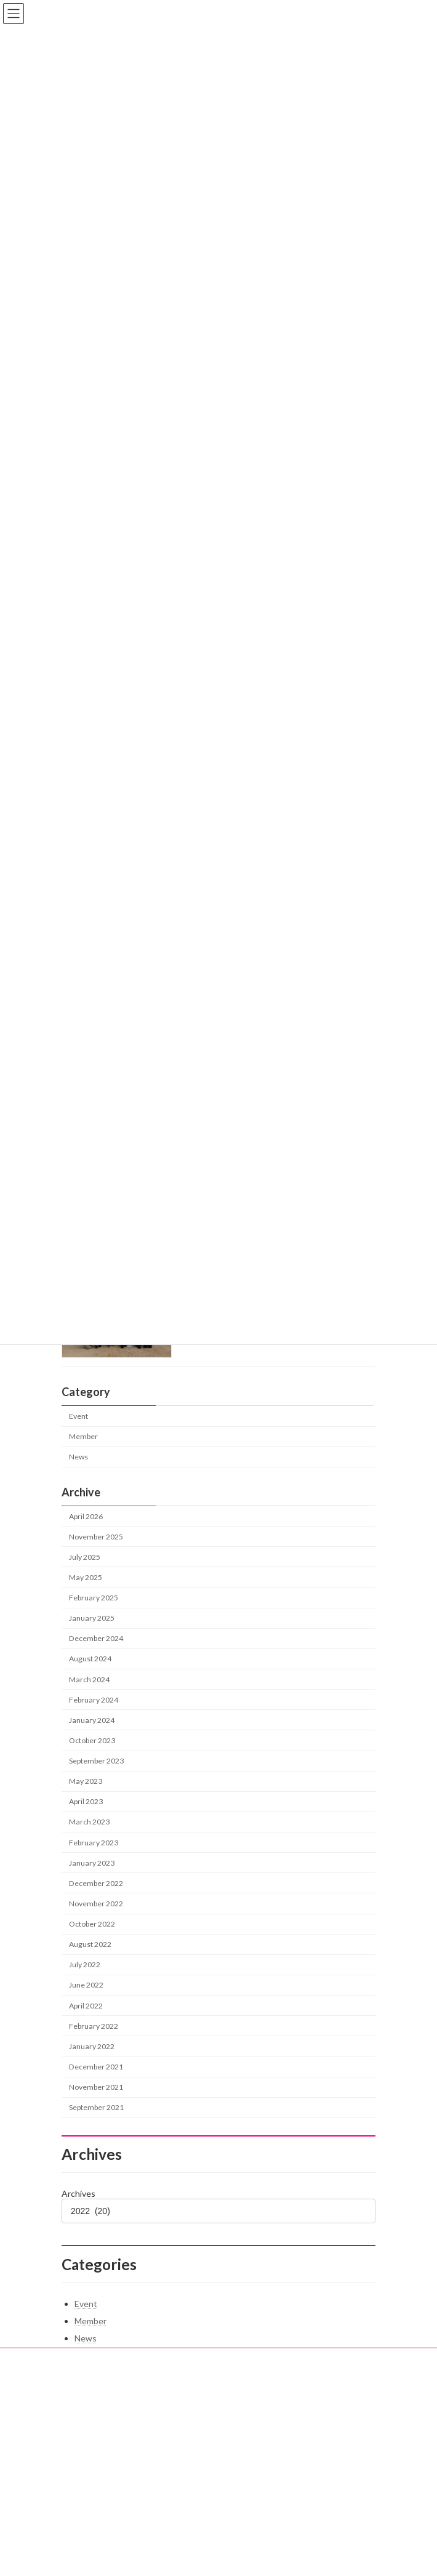 The image size is (437, 2576). What do you see at coordinates (96, 2107) in the screenshot?
I see `September 2021` at bounding box center [96, 2107].